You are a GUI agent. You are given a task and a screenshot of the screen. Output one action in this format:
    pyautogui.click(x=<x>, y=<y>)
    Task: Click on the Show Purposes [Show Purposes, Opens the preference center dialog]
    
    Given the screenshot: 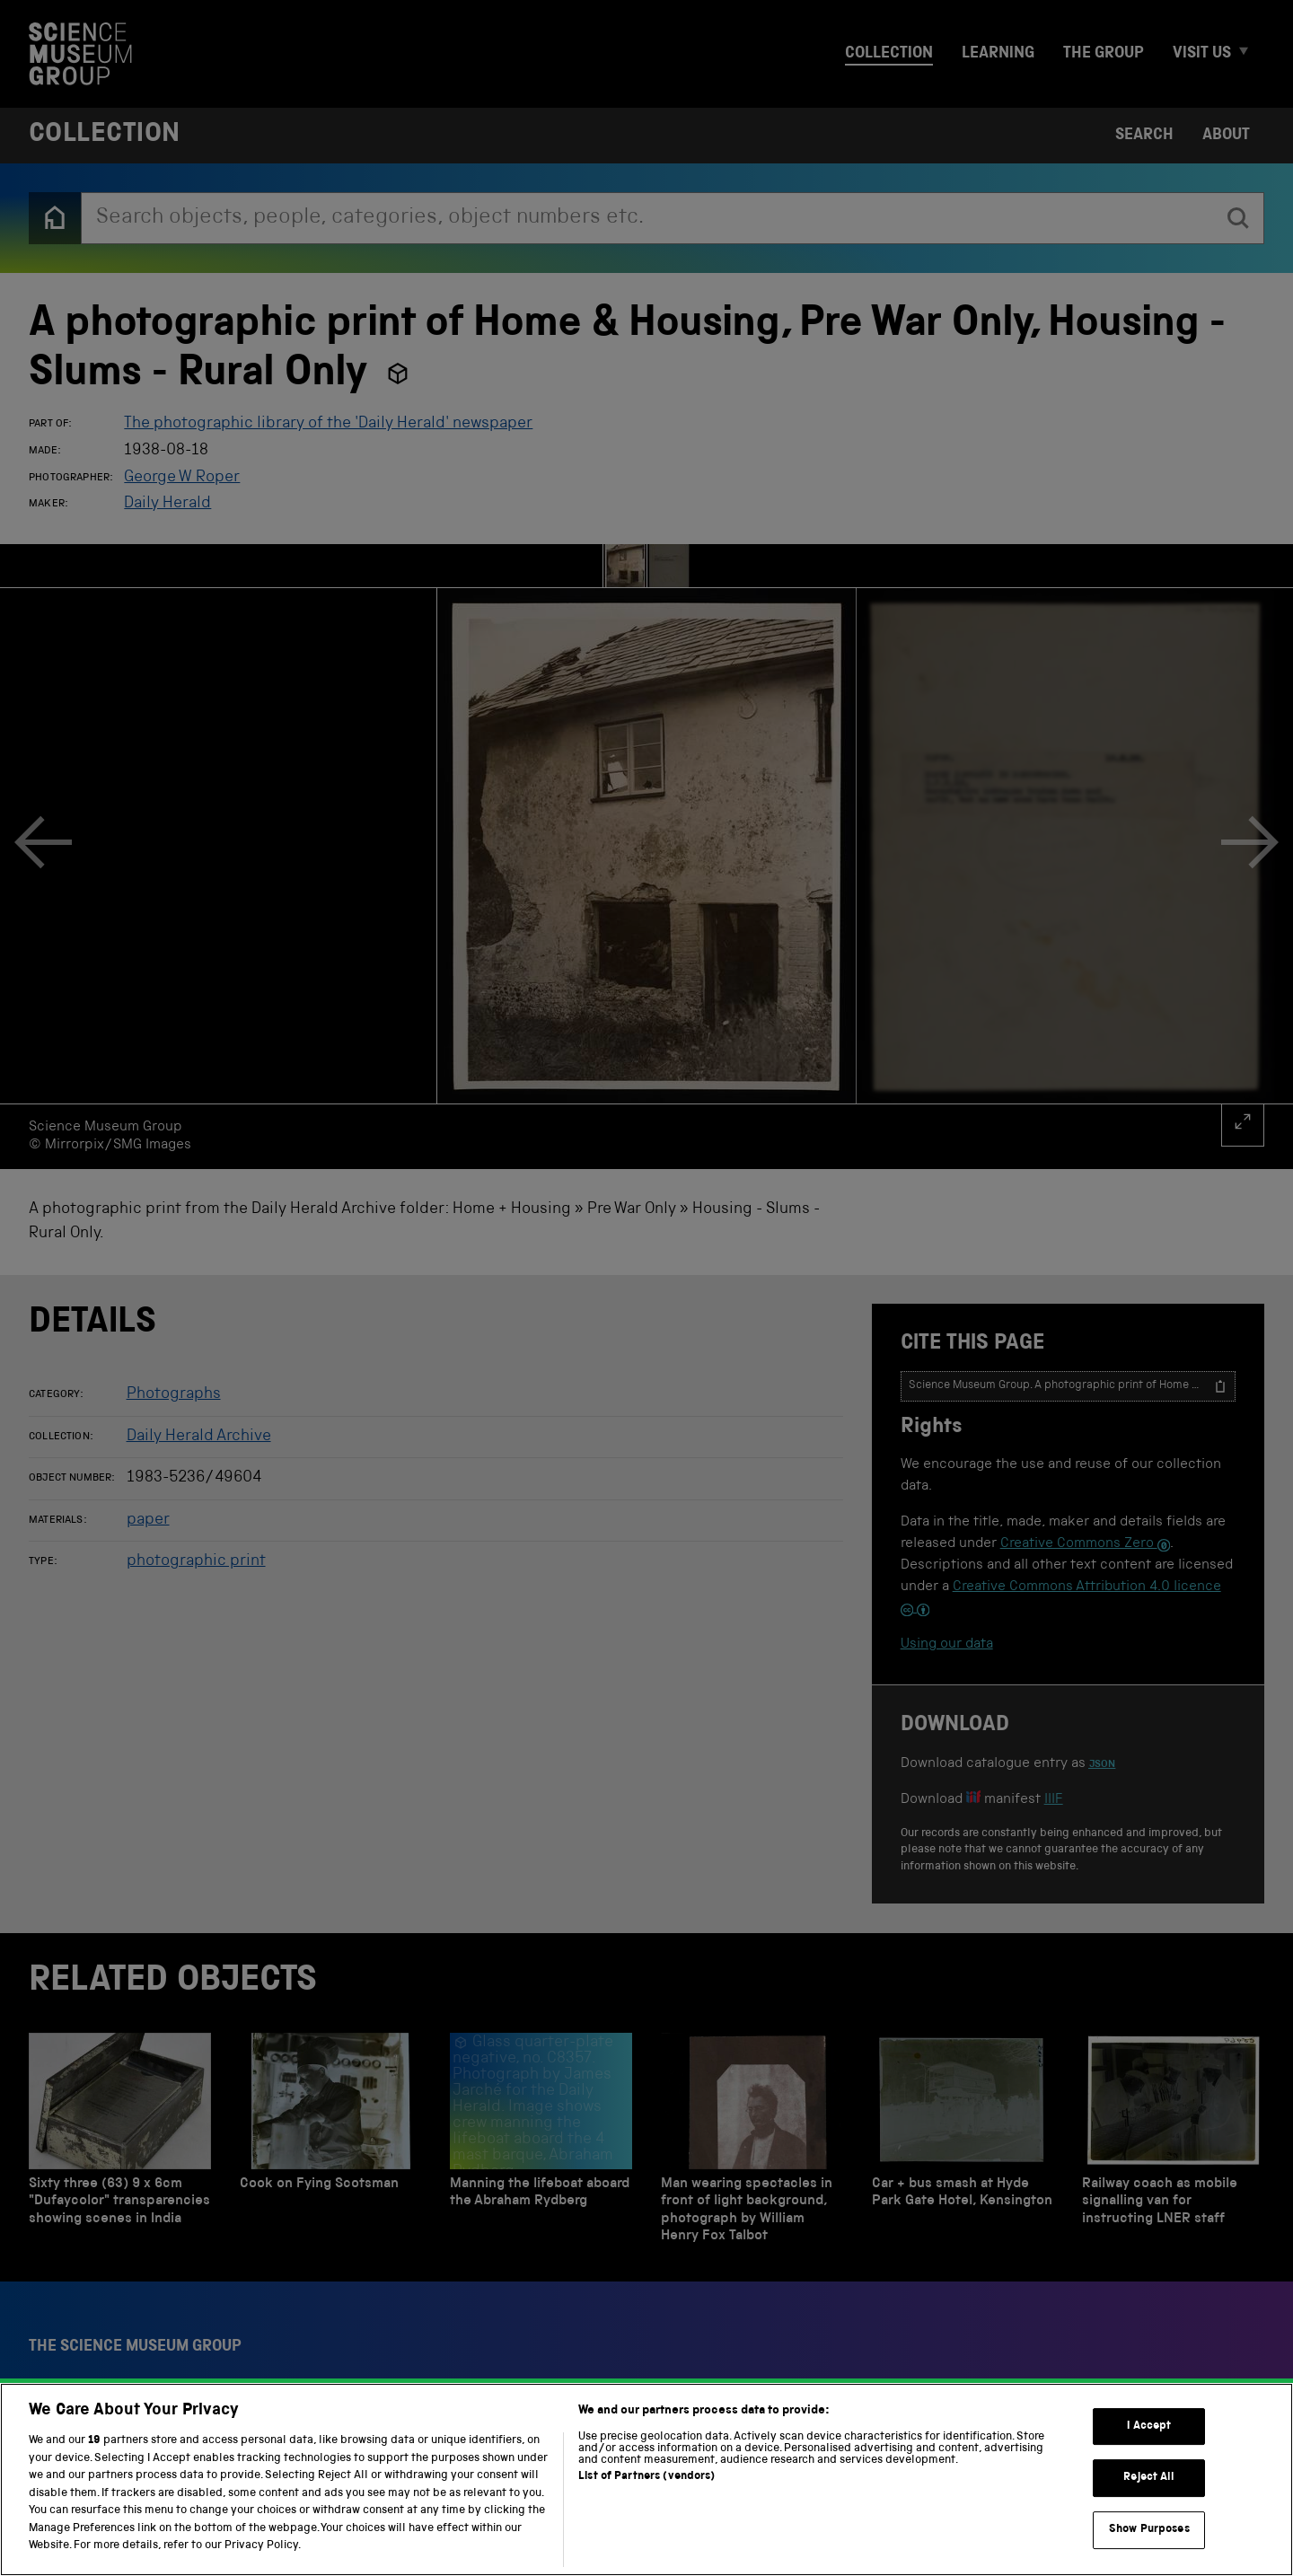 What is the action you would take?
    pyautogui.click(x=1149, y=2543)
    